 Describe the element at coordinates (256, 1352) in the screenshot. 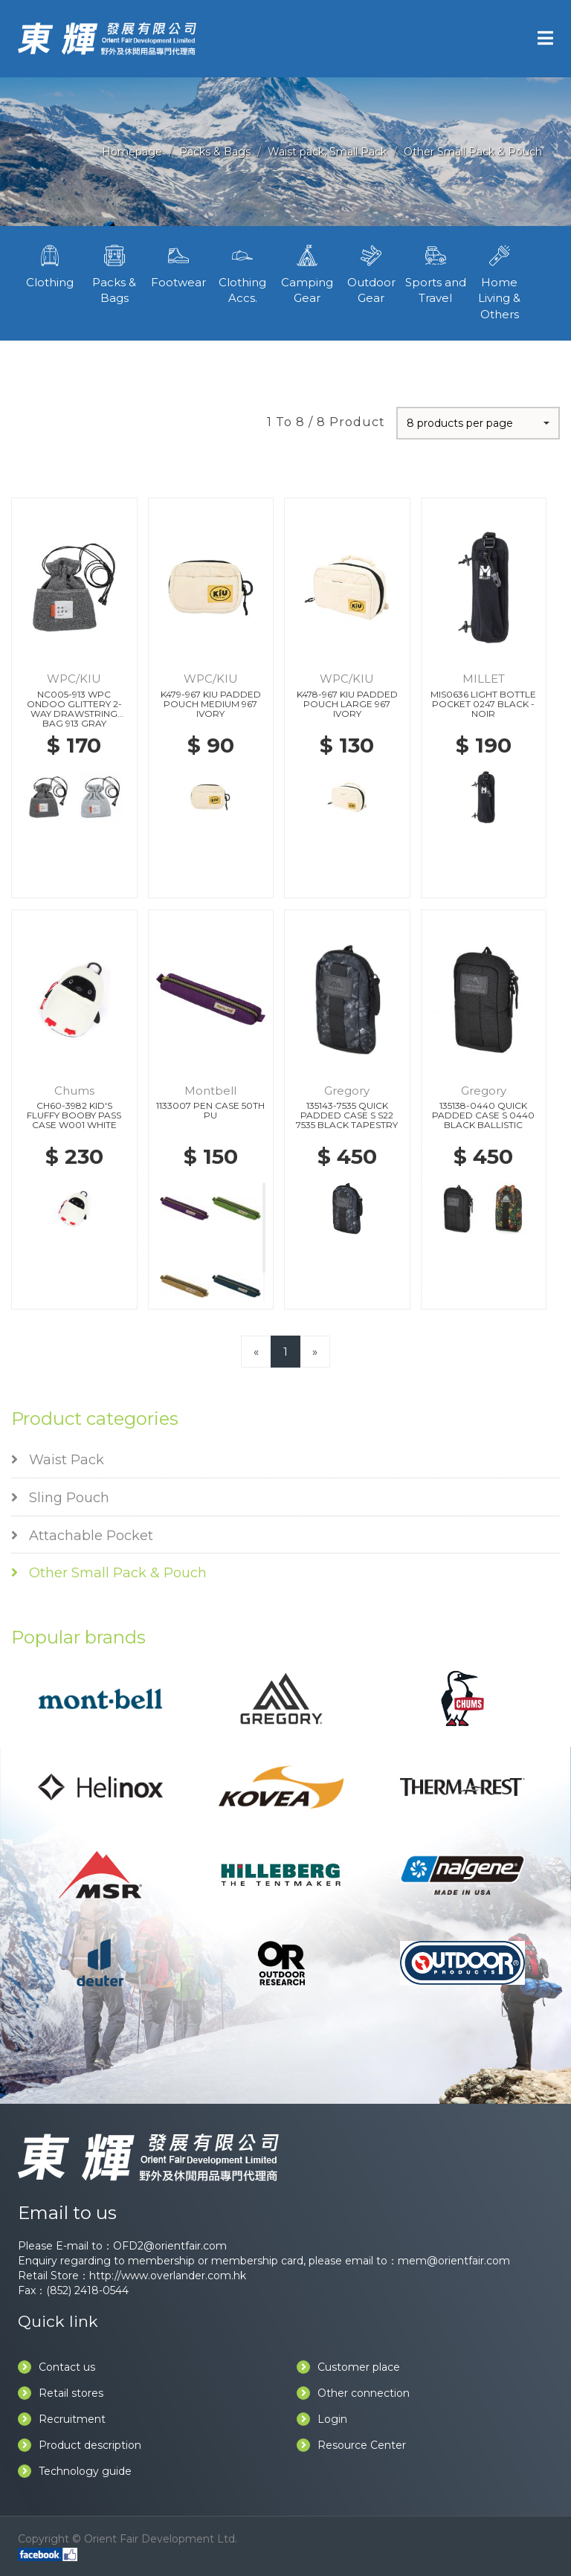

I see `[Previous]` at that location.